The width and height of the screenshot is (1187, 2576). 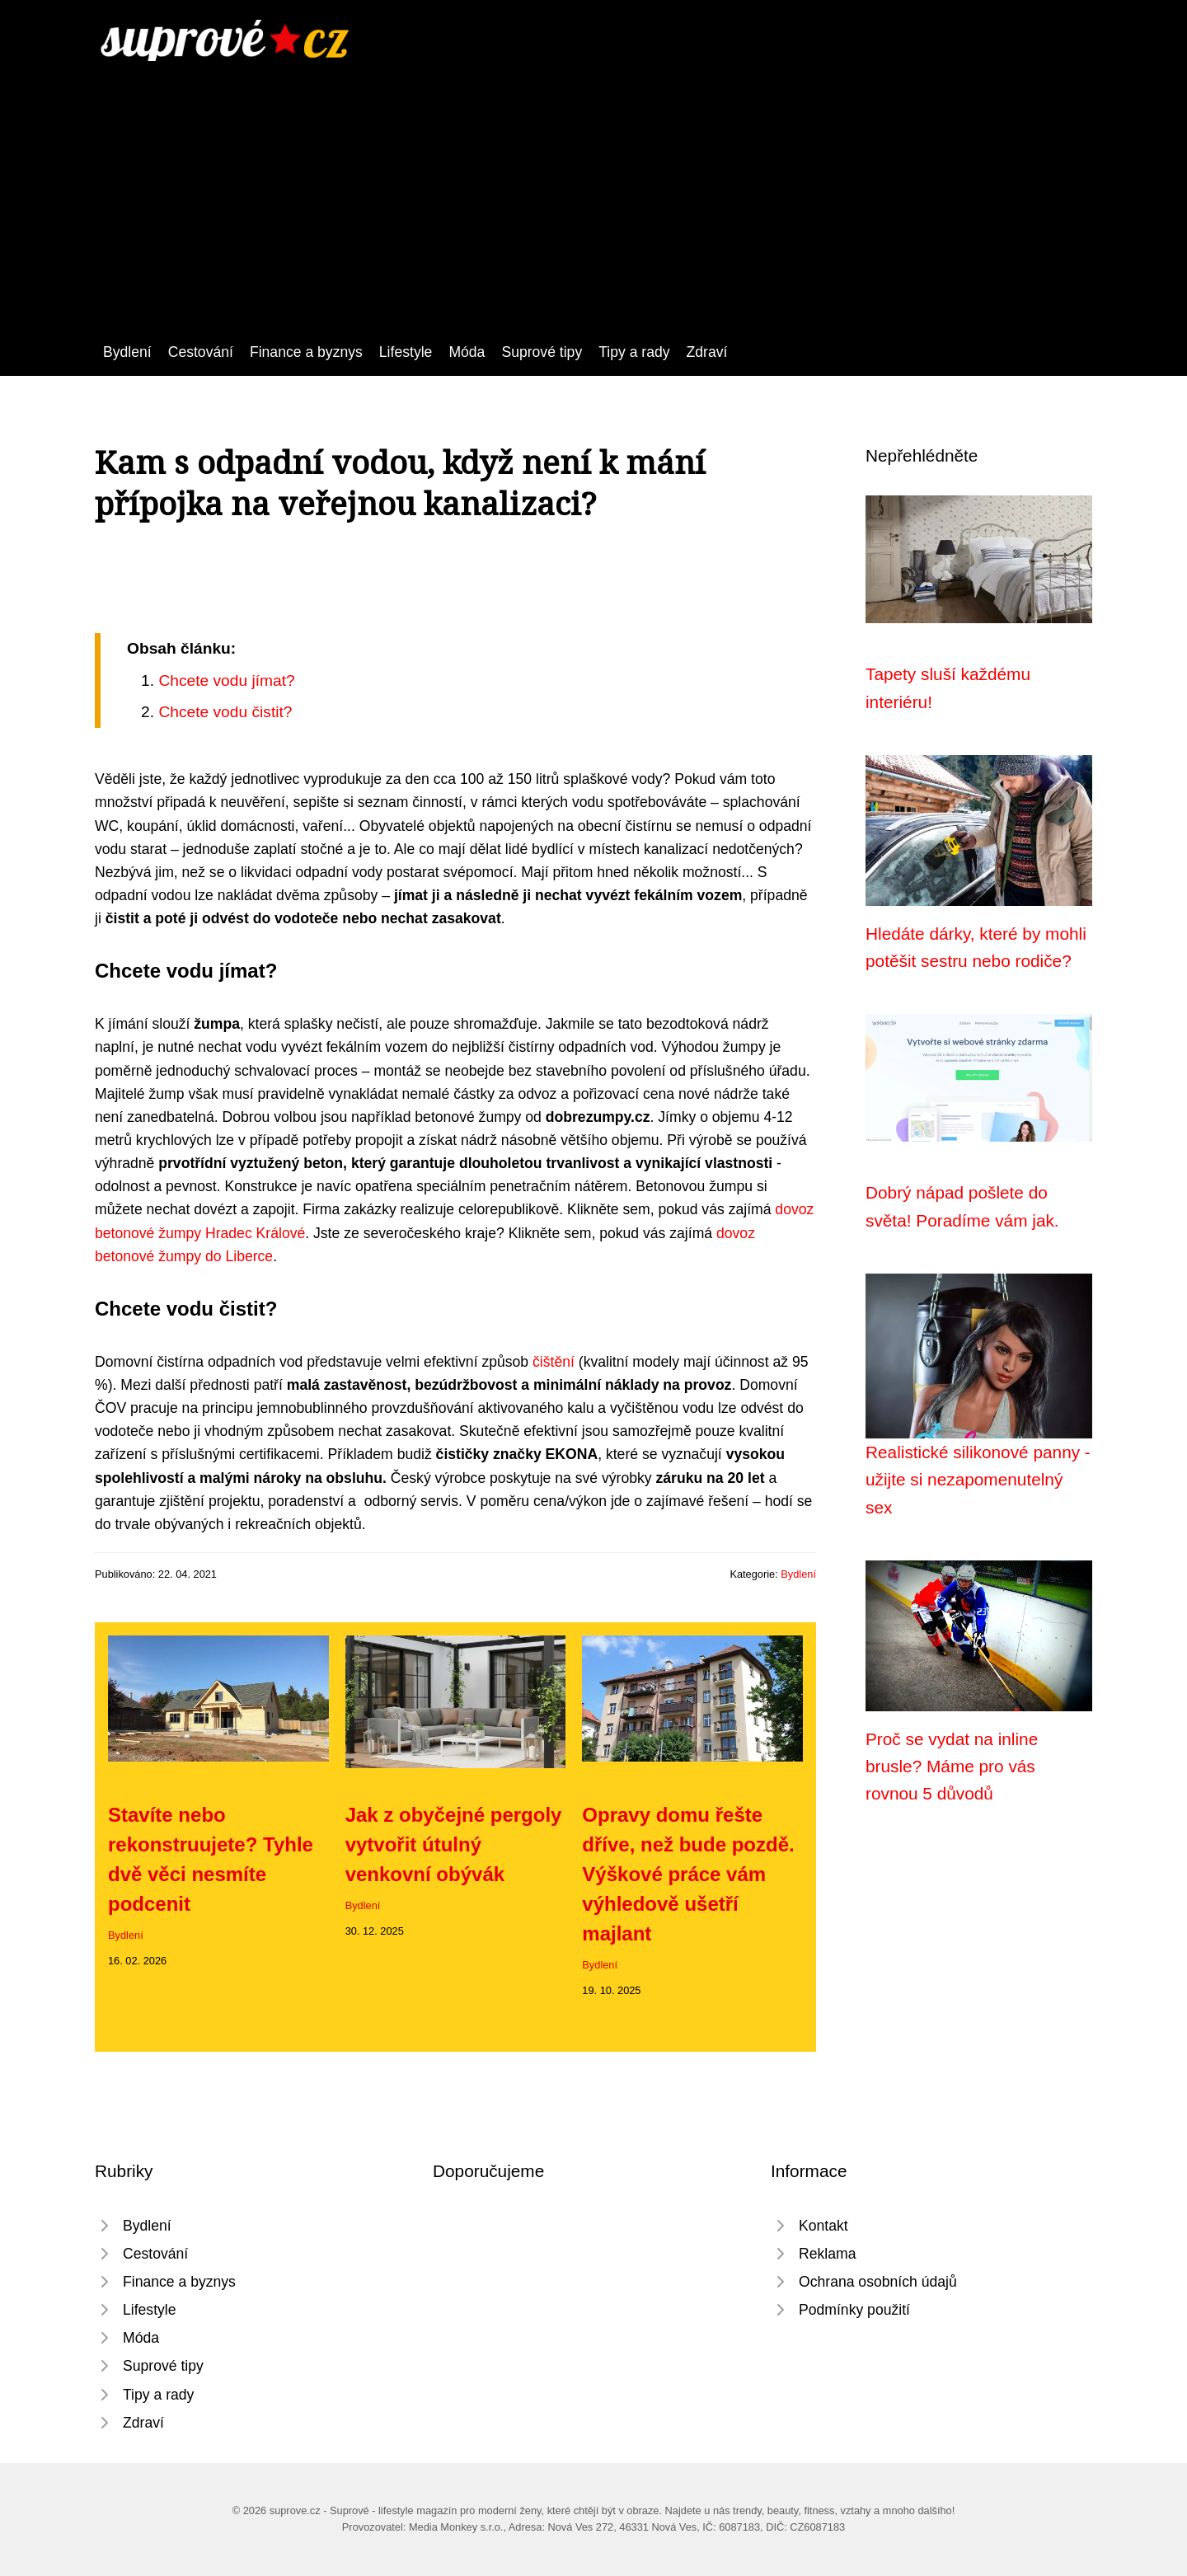 I want to click on Bydlení, so click(x=127, y=352).